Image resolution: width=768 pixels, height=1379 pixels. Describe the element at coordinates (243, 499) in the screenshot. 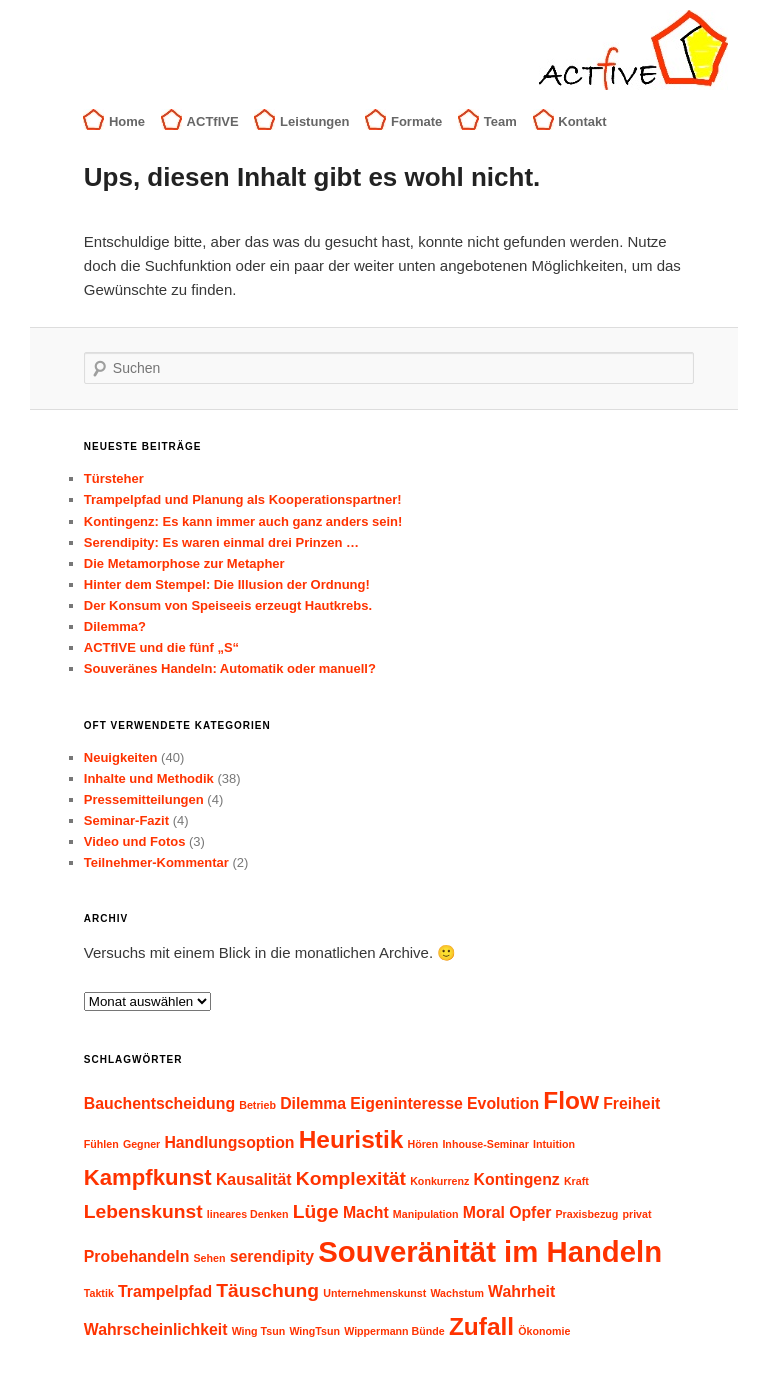

I see `Trampelpfad und Planung als Kooperationspartner!` at that location.